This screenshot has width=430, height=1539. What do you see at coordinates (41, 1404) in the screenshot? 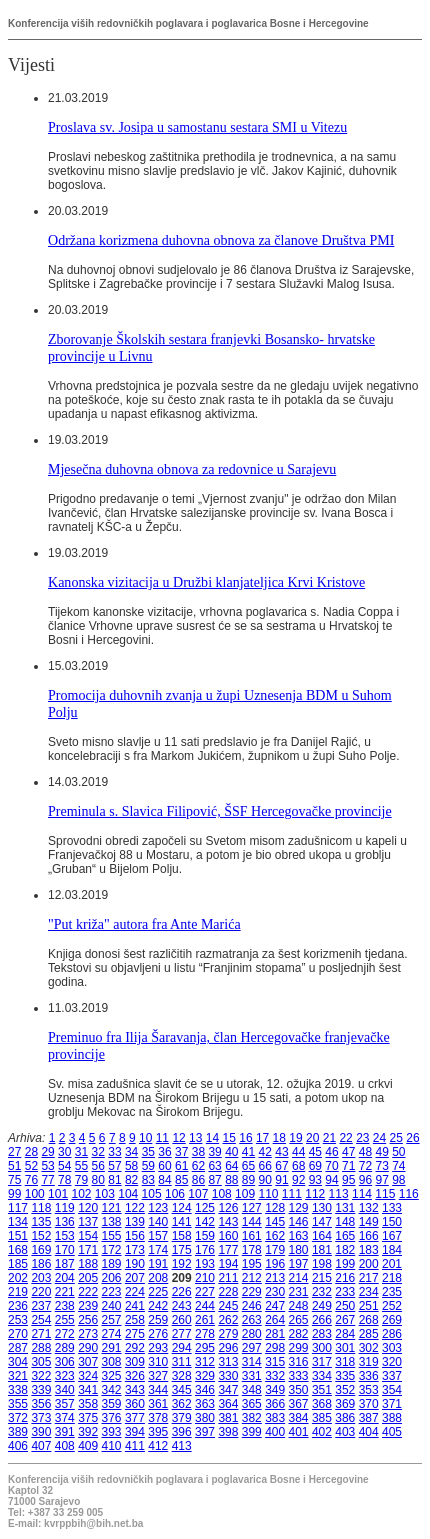
I see `356` at bounding box center [41, 1404].